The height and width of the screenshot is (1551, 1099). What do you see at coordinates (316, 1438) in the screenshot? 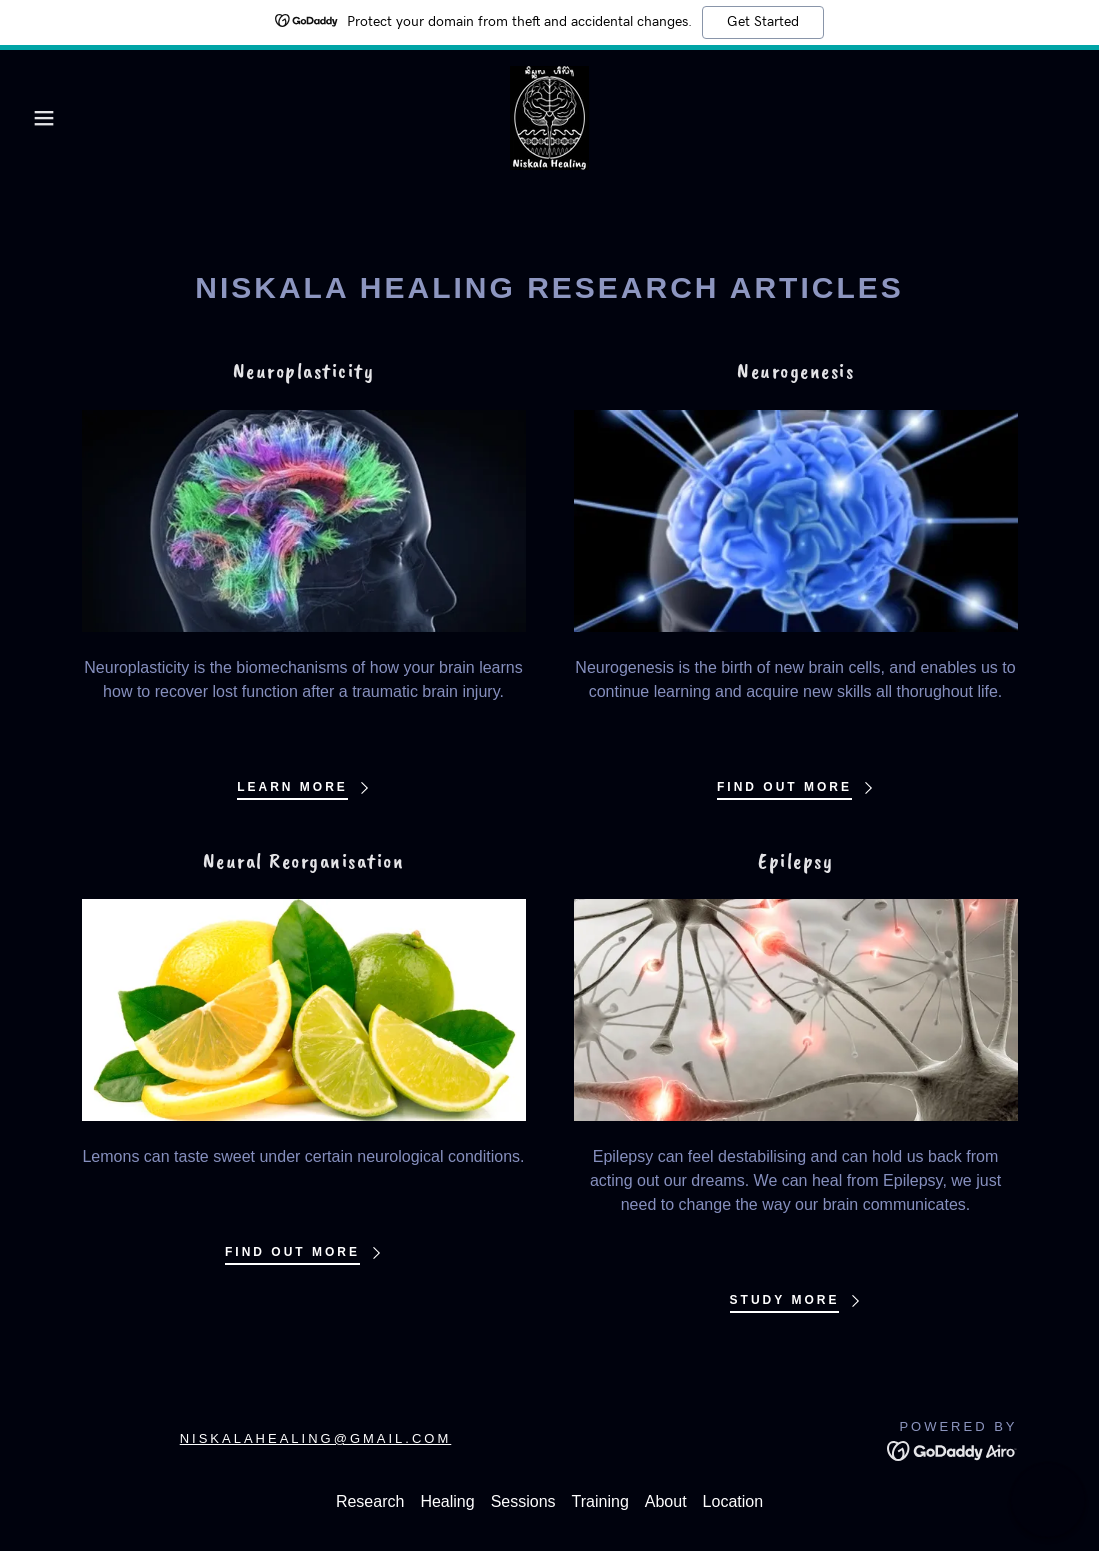
I see `niskalahealing@gmail.com` at bounding box center [316, 1438].